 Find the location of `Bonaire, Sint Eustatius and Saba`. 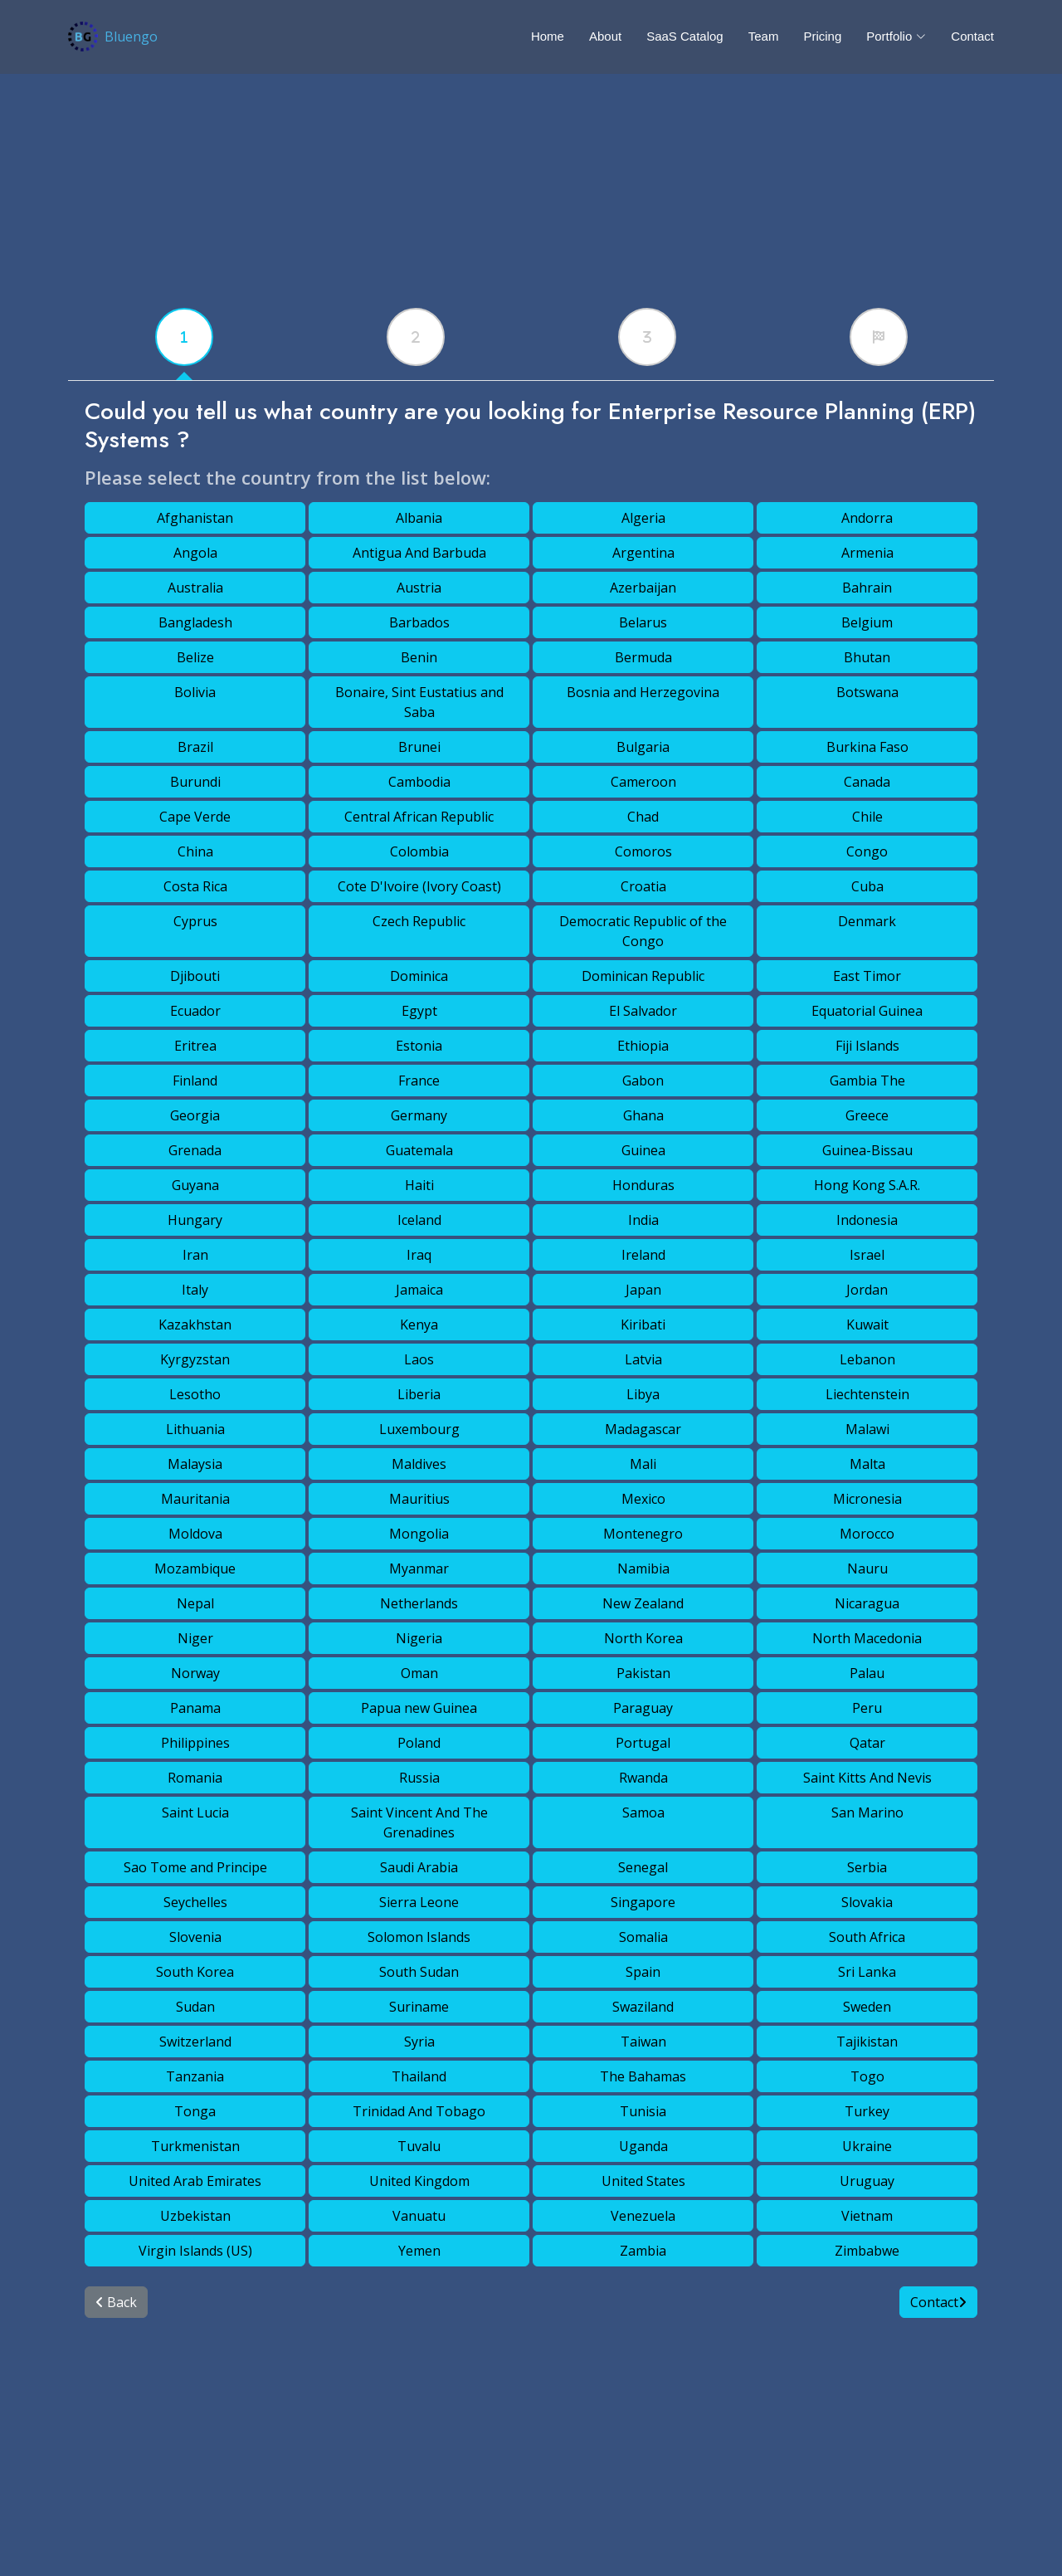

Bonaire, Sint Eustatius and Saba is located at coordinates (419, 702).